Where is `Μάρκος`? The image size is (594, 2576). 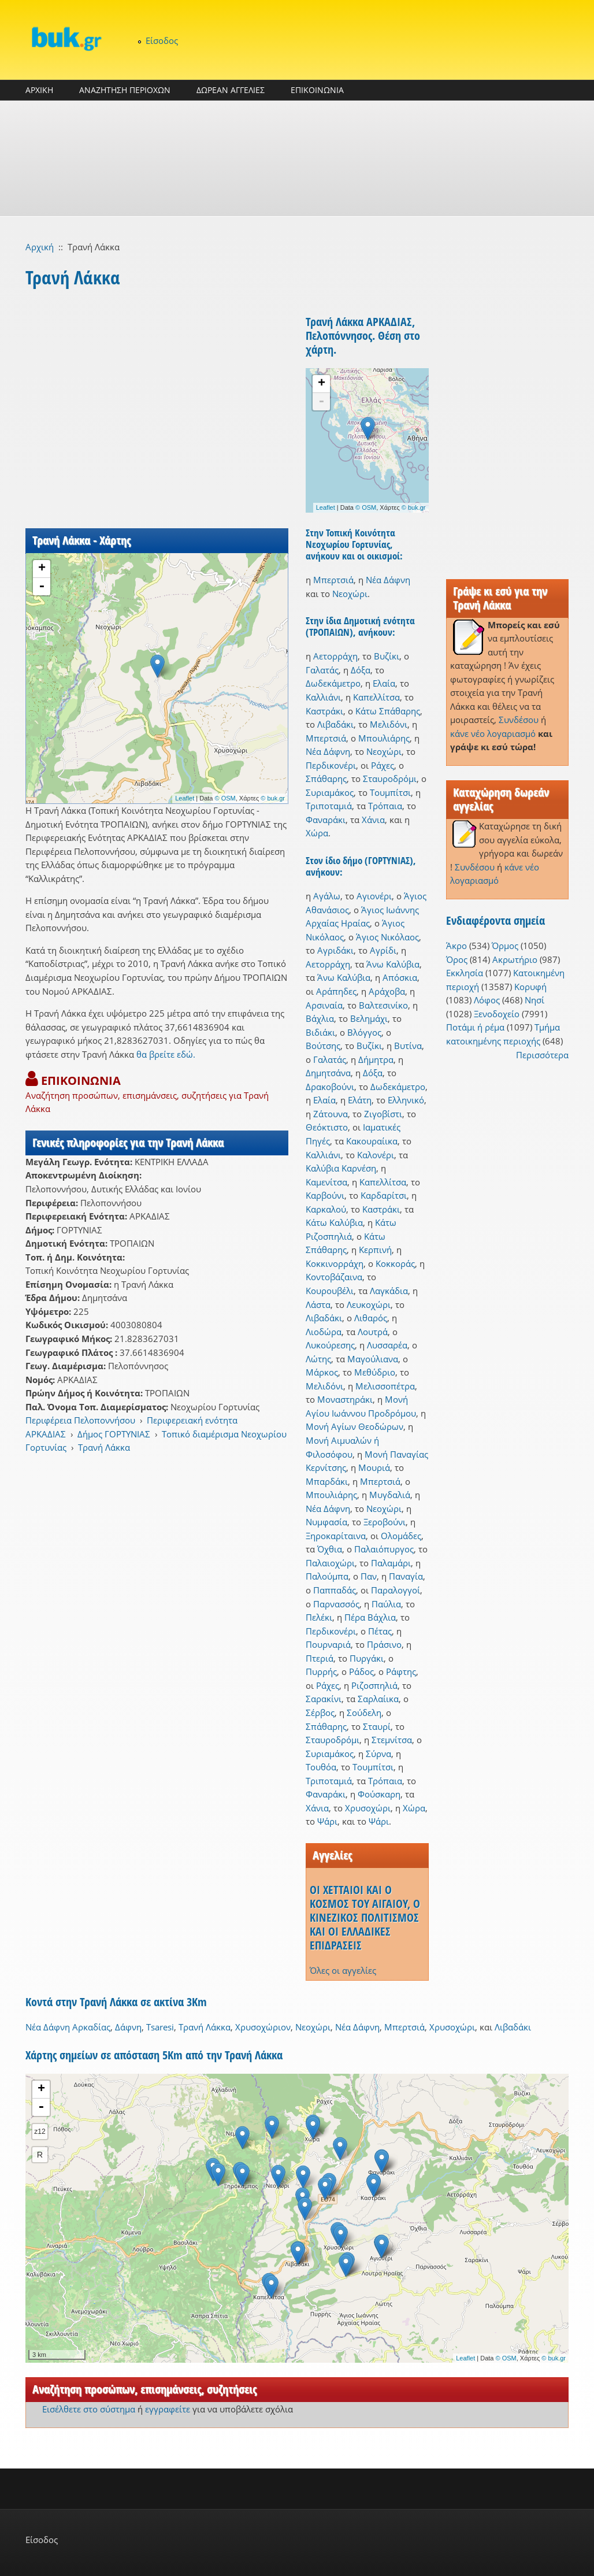
Μάρκος is located at coordinates (322, 1372).